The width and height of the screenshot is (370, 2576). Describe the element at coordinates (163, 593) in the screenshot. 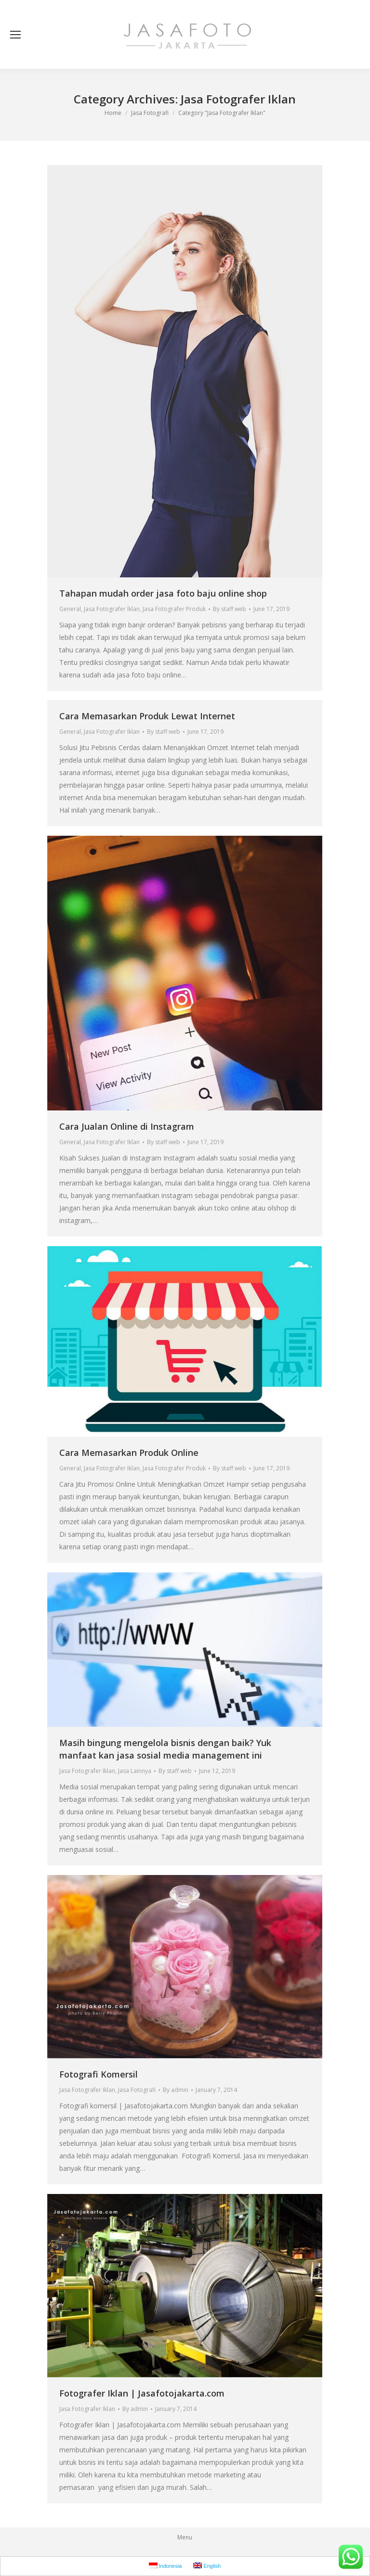

I see `Tahapan mudah order jasa foto baju online shop` at that location.